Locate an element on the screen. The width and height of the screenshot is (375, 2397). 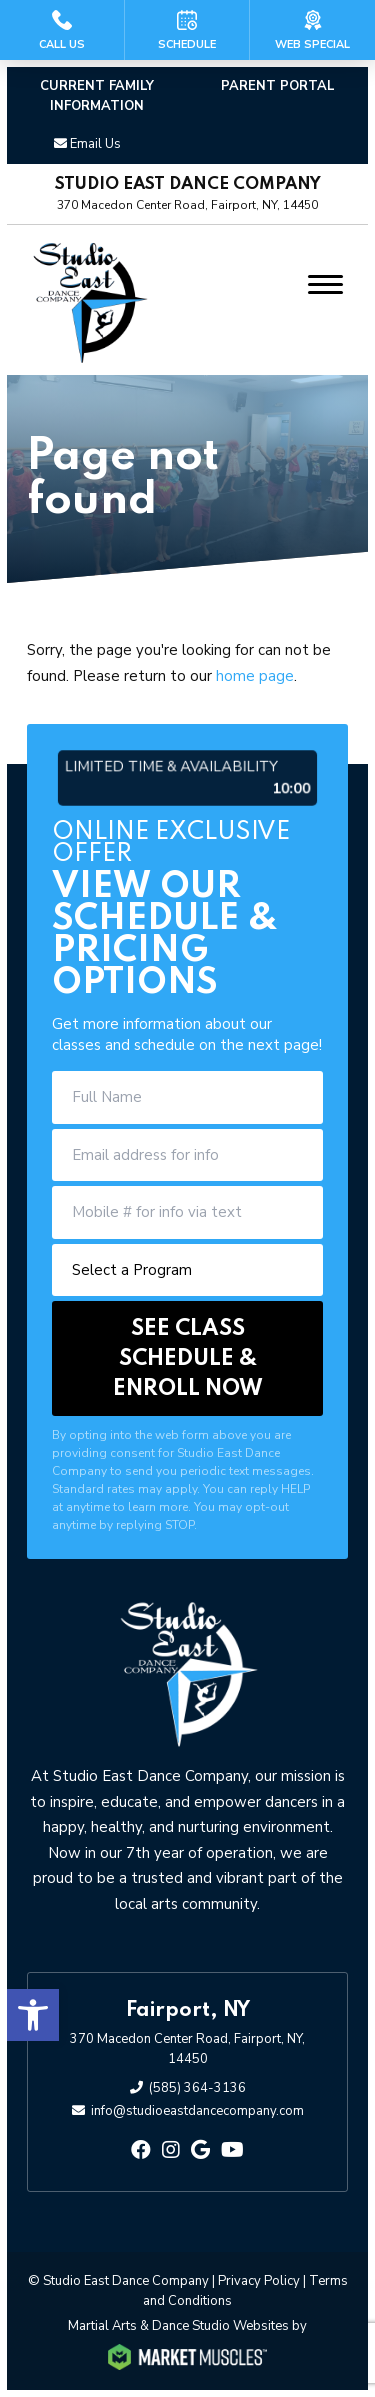
Email Us is located at coordinates (95, 144).